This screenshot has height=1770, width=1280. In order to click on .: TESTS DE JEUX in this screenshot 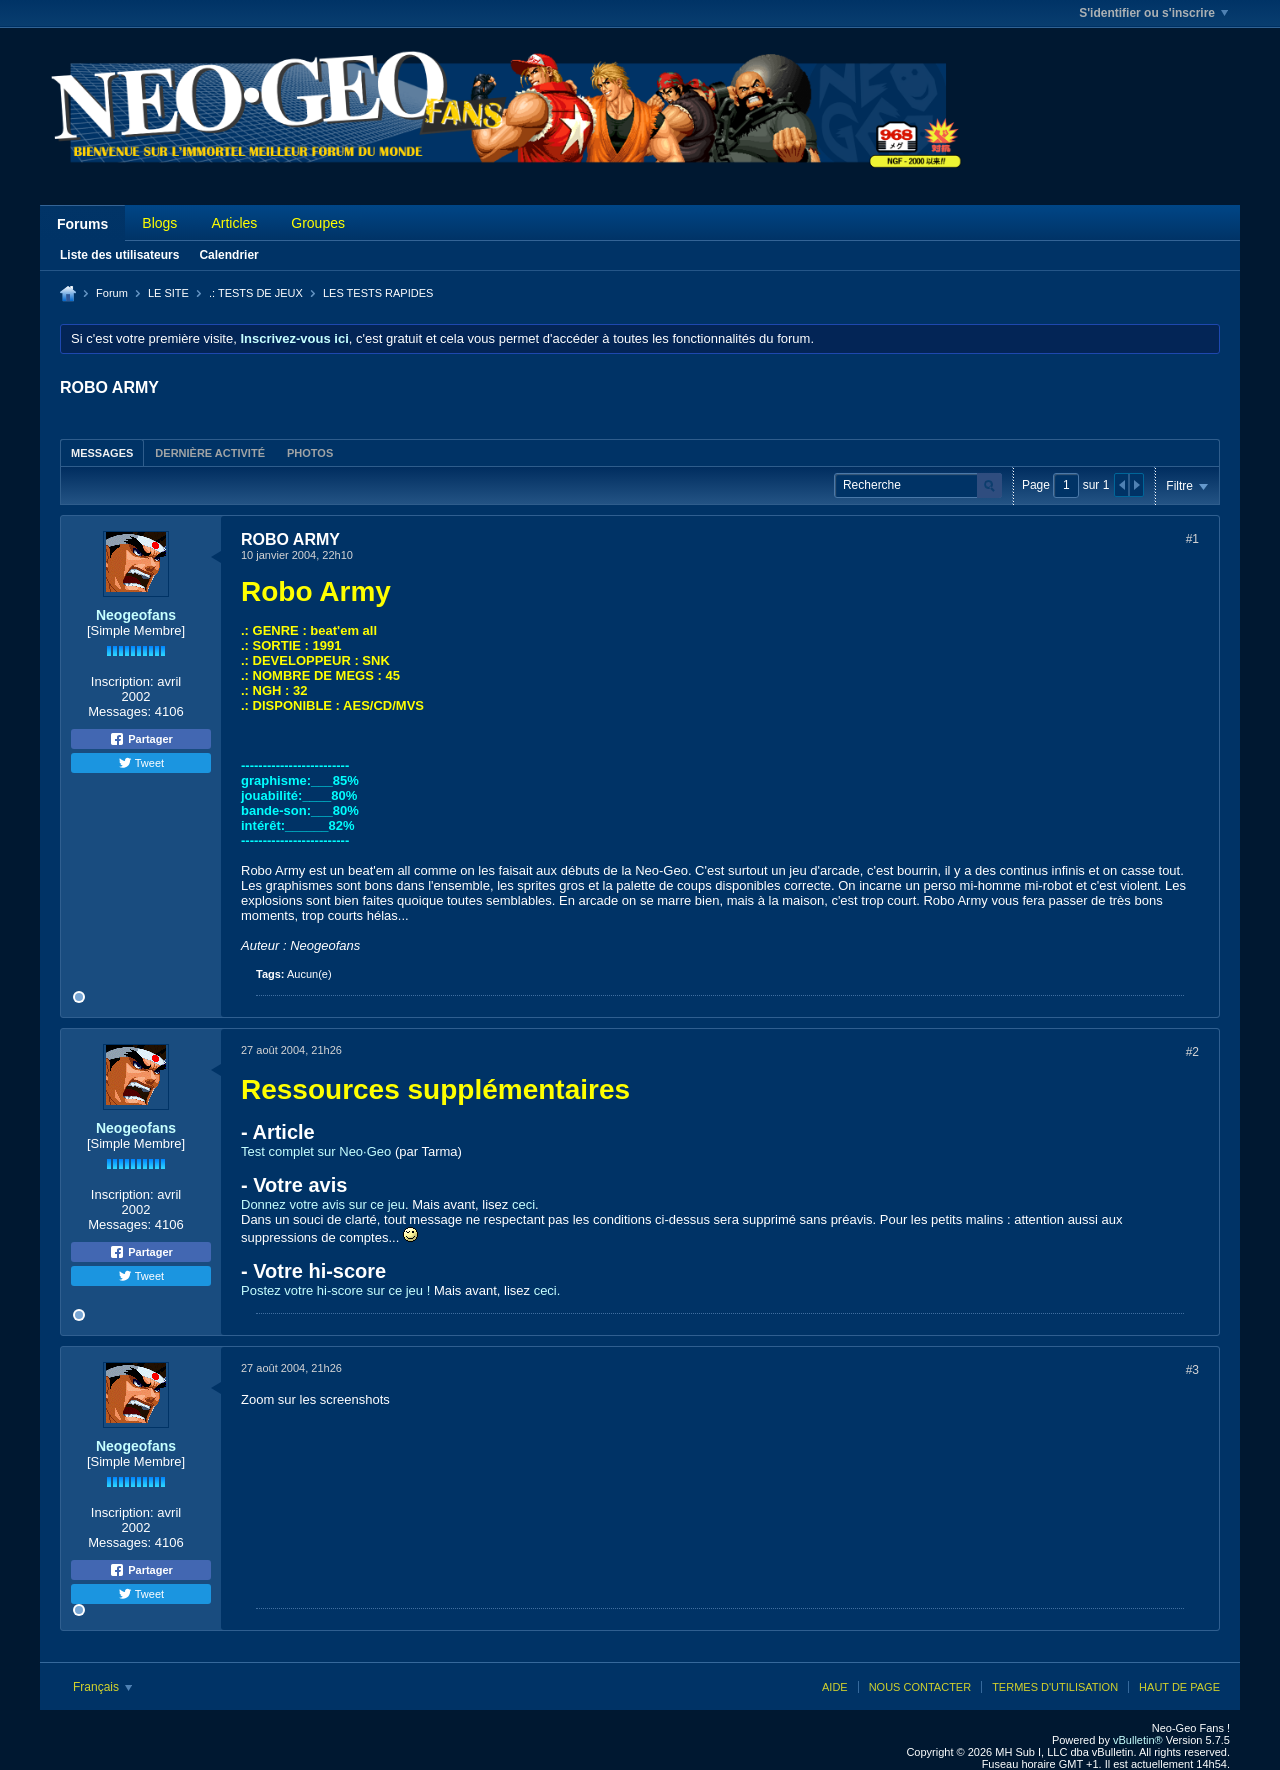, I will do `click(256, 293)`.